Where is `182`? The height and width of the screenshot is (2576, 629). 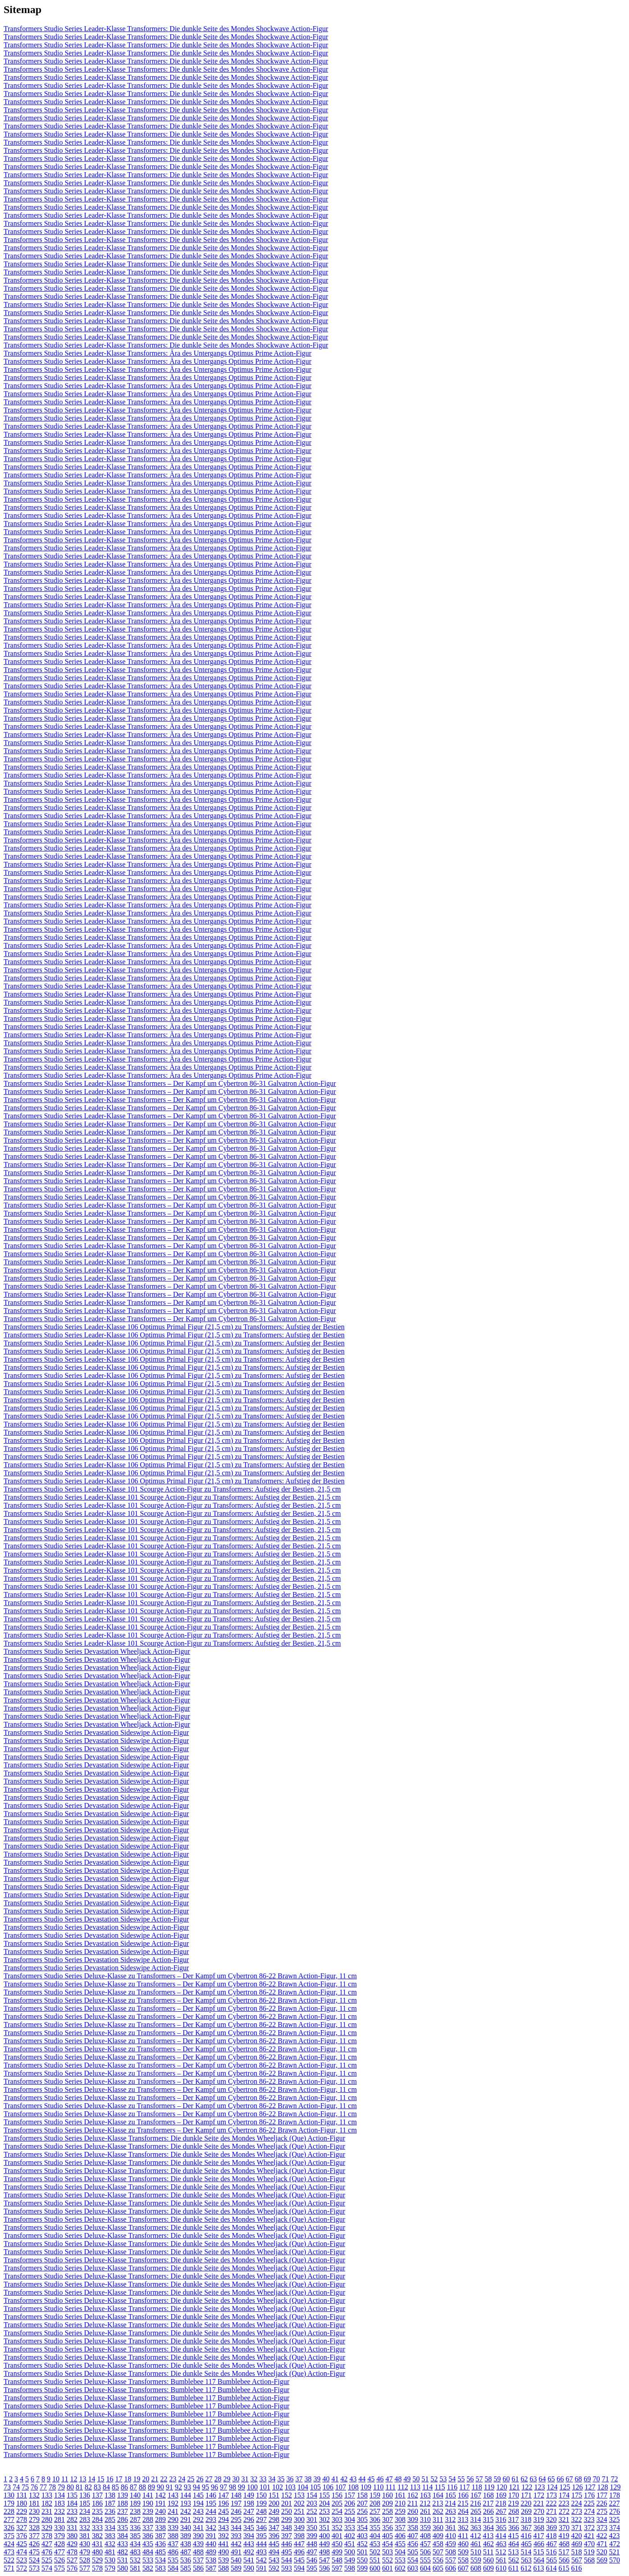 182 is located at coordinates (46, 2503).